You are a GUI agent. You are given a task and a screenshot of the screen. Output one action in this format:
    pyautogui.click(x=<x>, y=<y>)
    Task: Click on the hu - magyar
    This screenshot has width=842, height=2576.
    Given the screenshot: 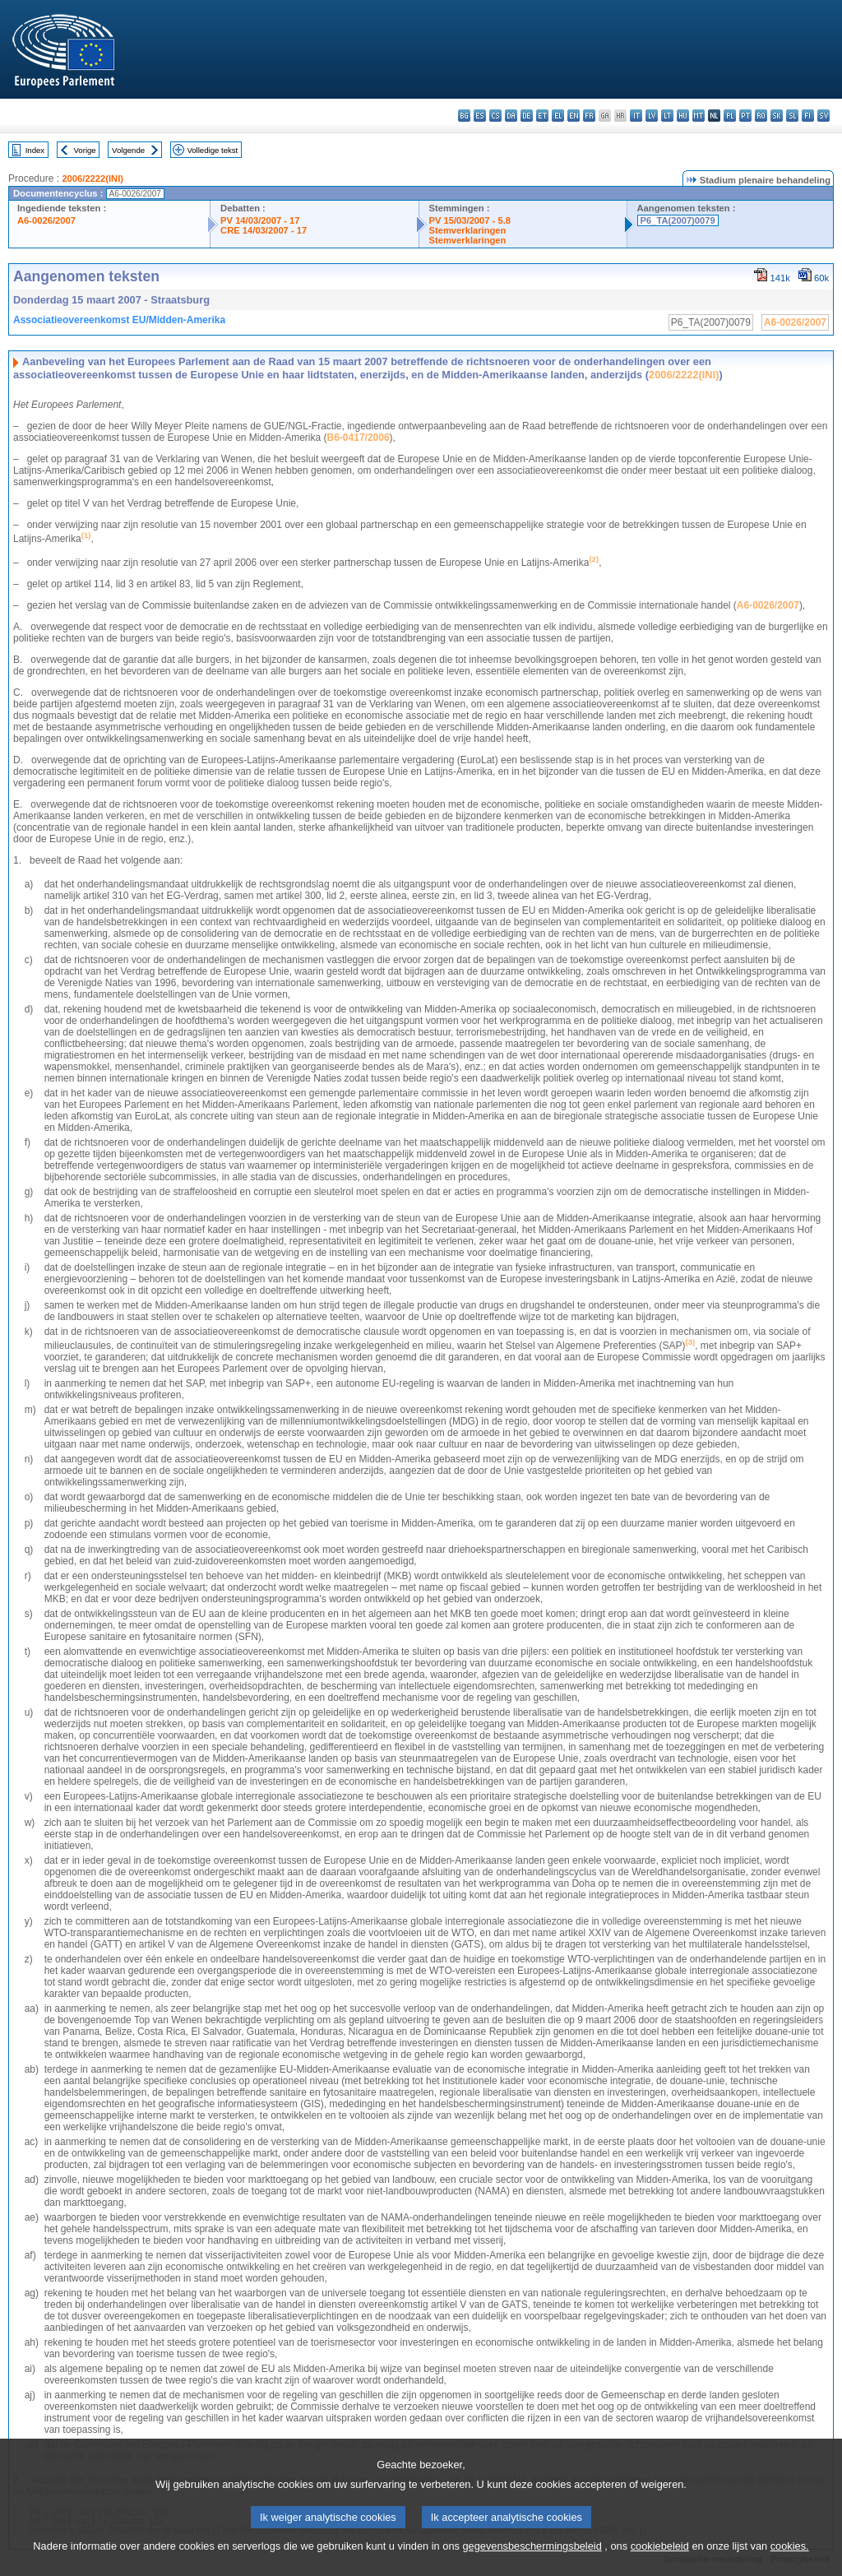 What is the action you would take?
    pyautogui.click(x=683, y=115)
    